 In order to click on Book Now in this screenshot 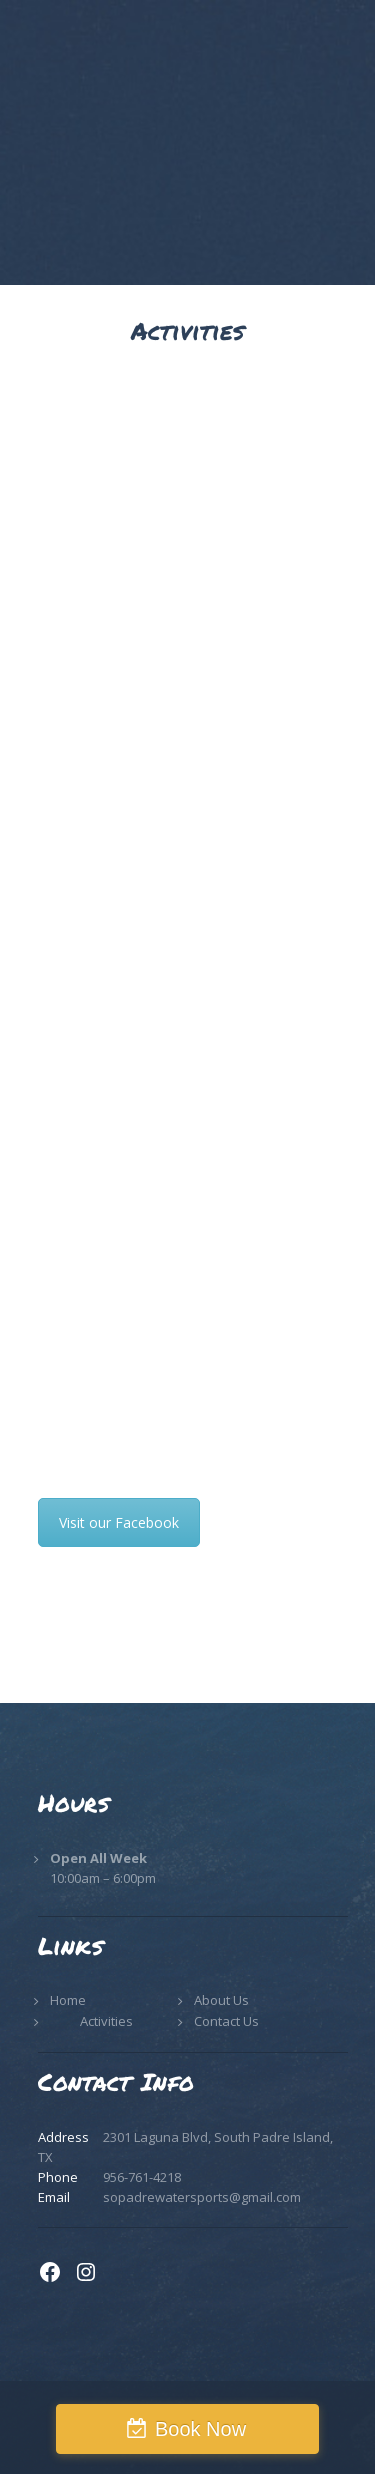, I will do `click(200, 2429)`.